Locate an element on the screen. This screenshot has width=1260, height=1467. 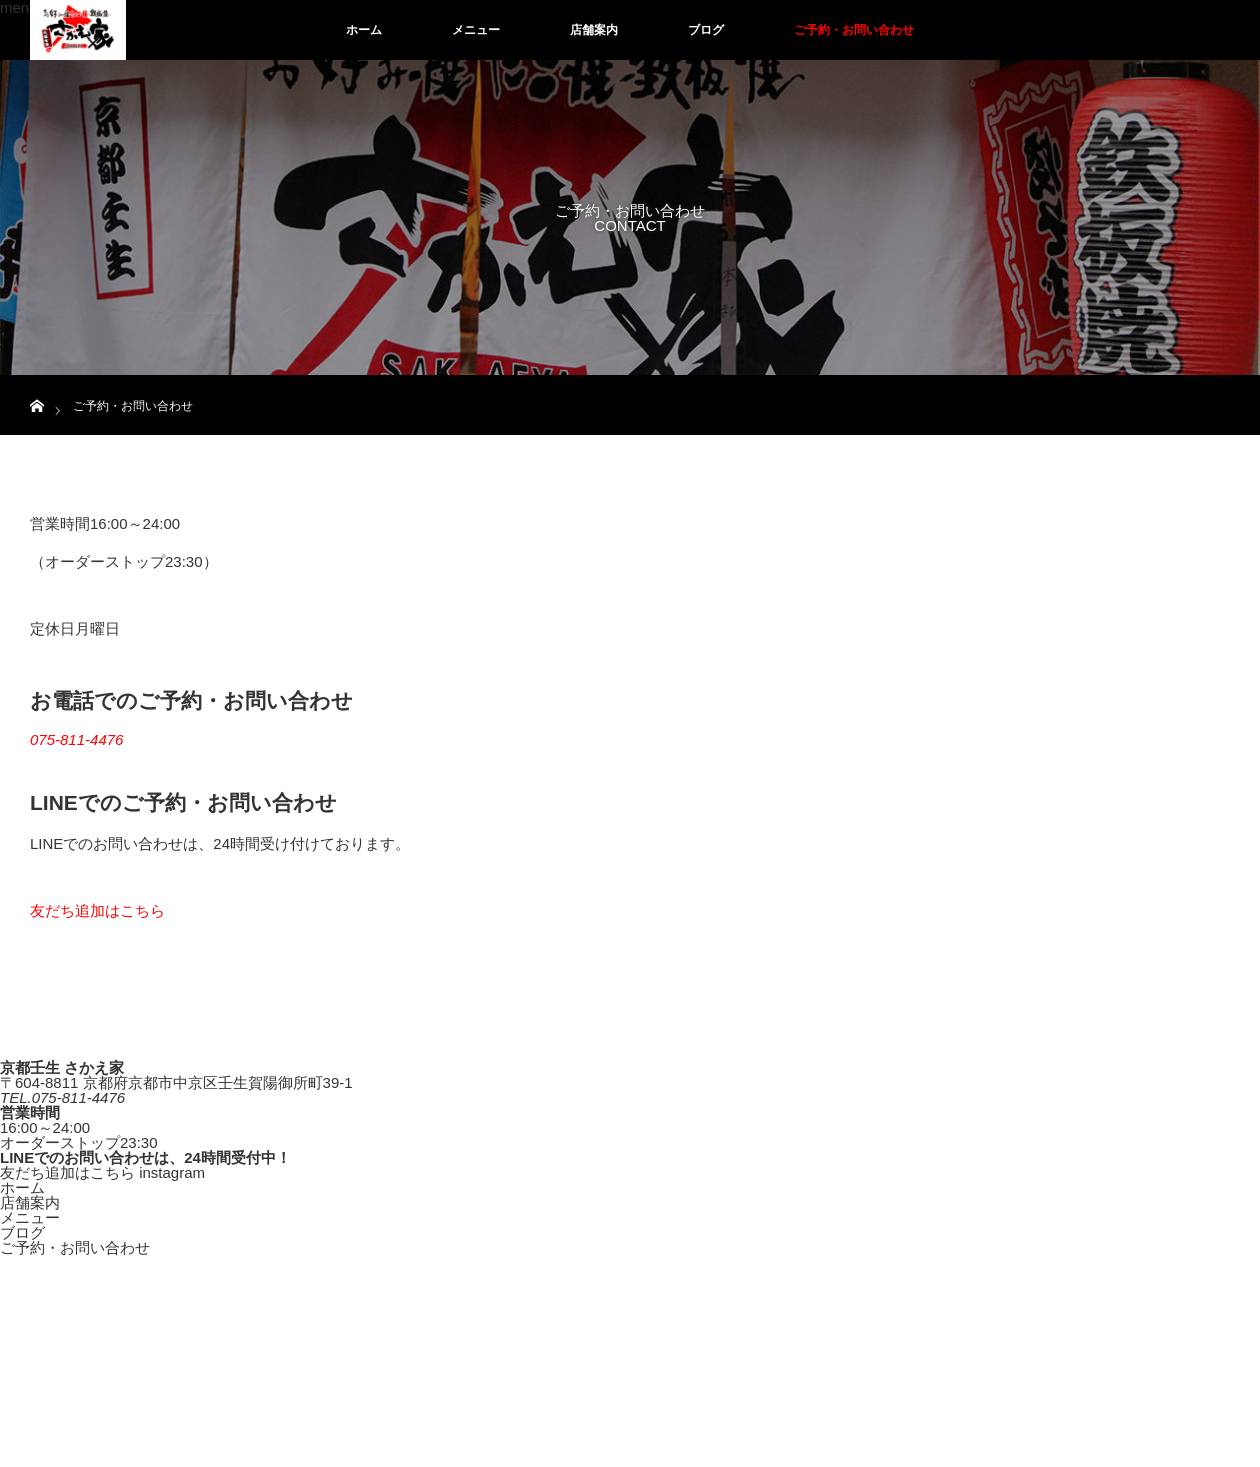
ブログ is located at coordinates (706, 30).